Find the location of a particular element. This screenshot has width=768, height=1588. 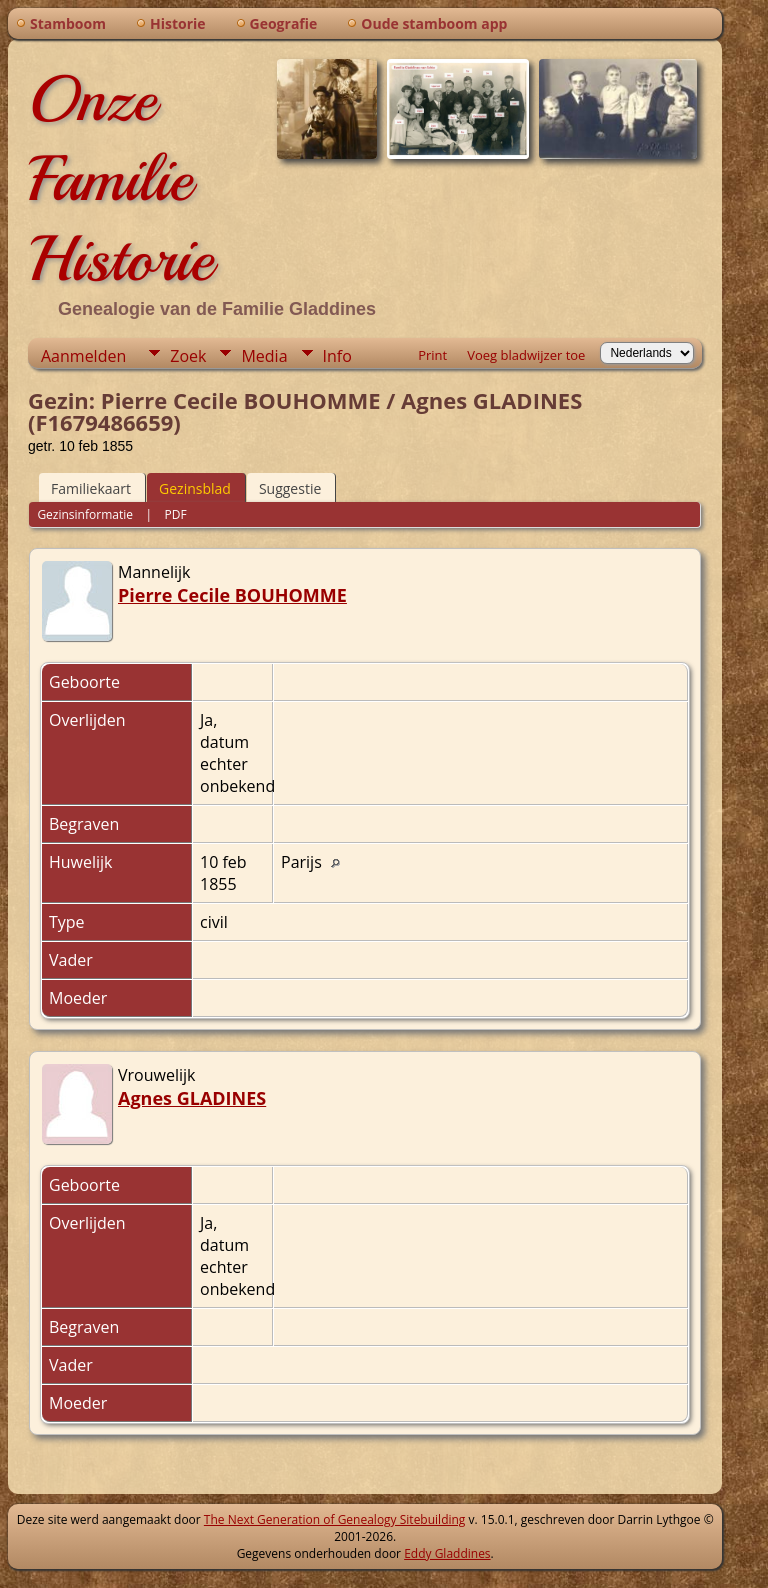

Suggestie is located at coordinates (290, 488).